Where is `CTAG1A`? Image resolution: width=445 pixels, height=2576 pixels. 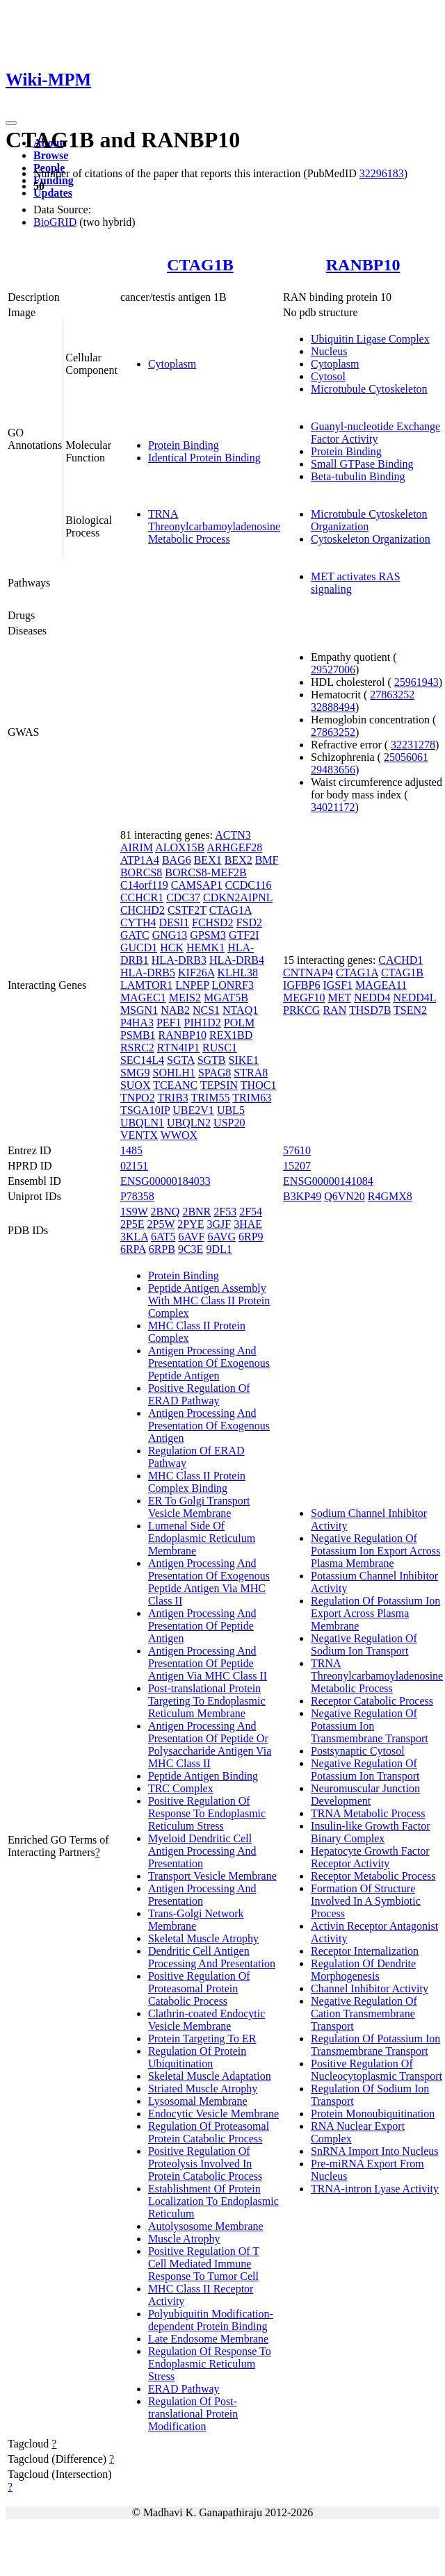 CTAG1A is located at coordinates (230, 910).